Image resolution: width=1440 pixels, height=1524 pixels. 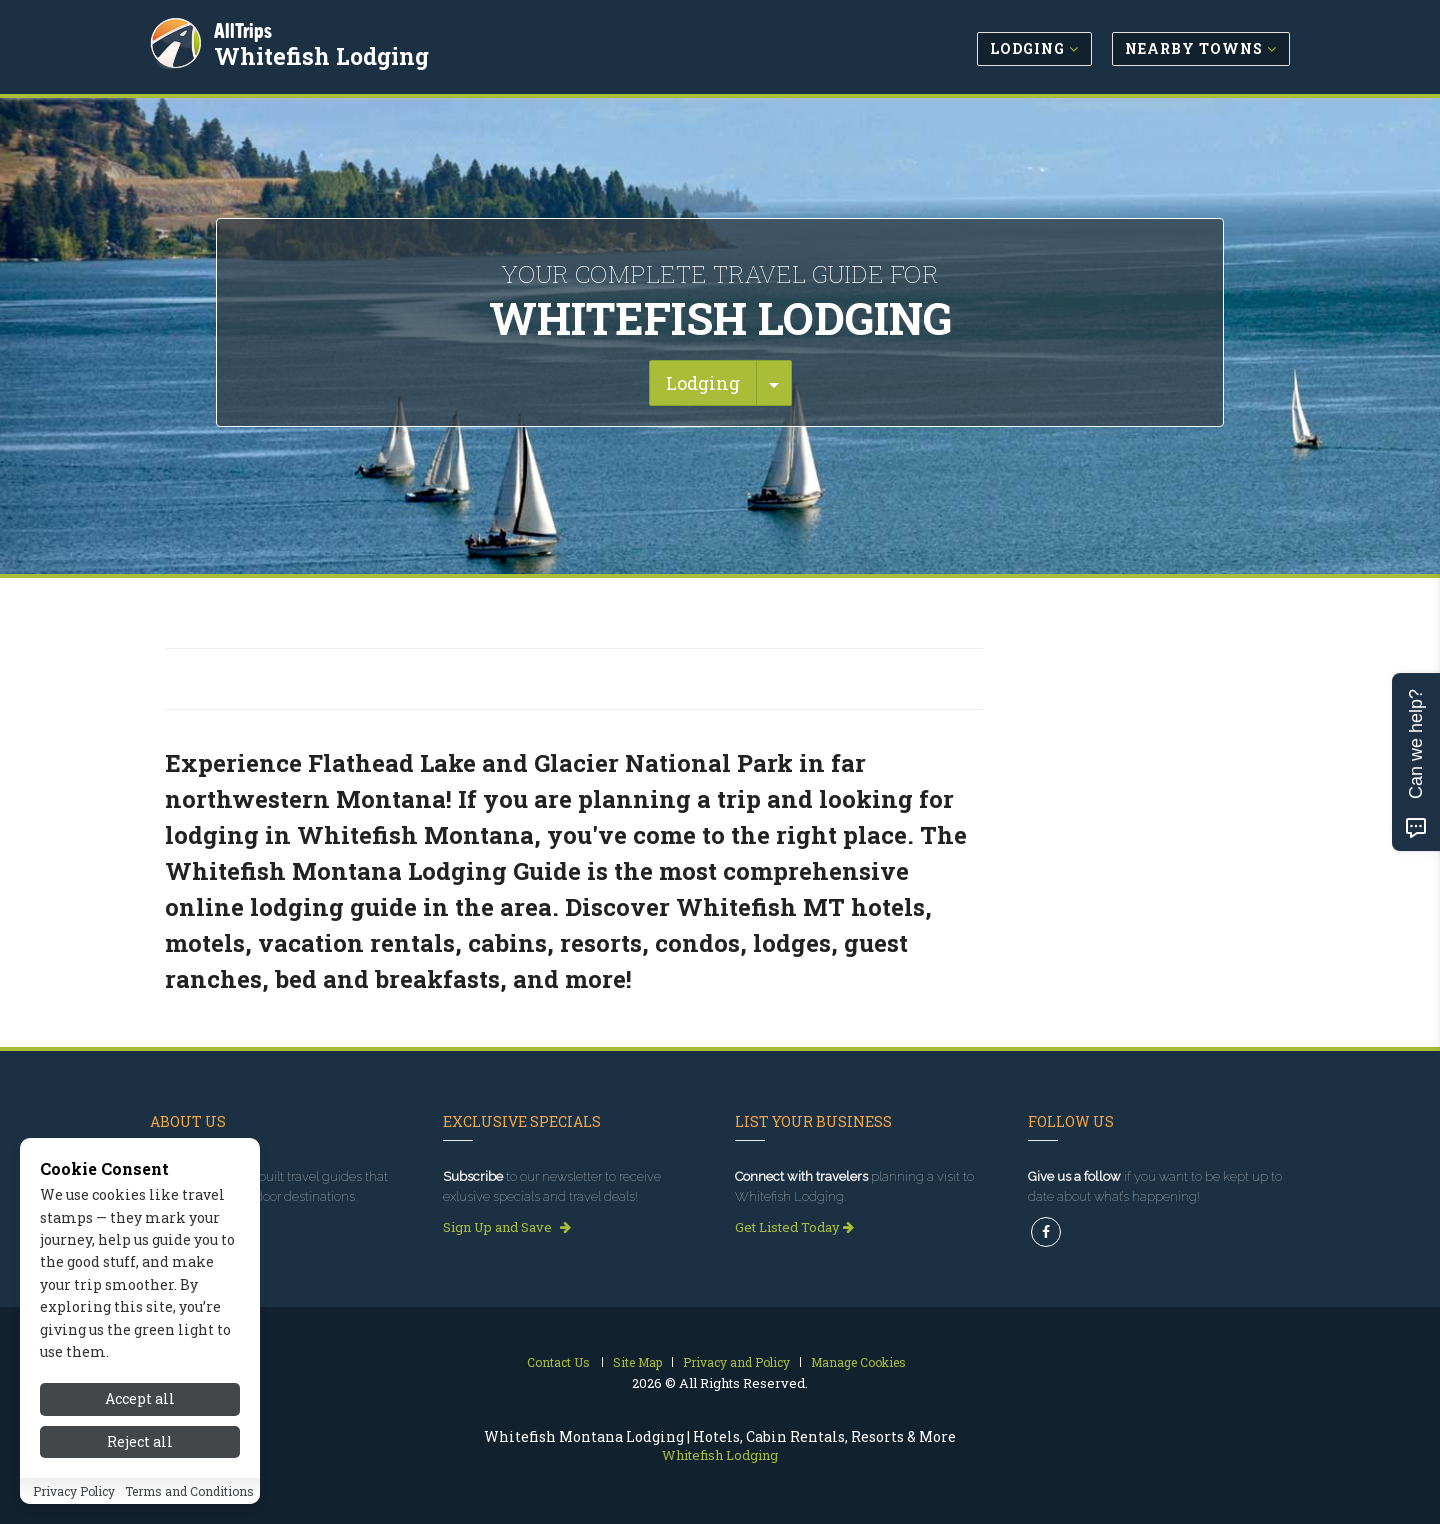 What do you see at coordinates (637, 1362) in the screenshot?
I see `Site Map` at bounding box center [637, 1362].